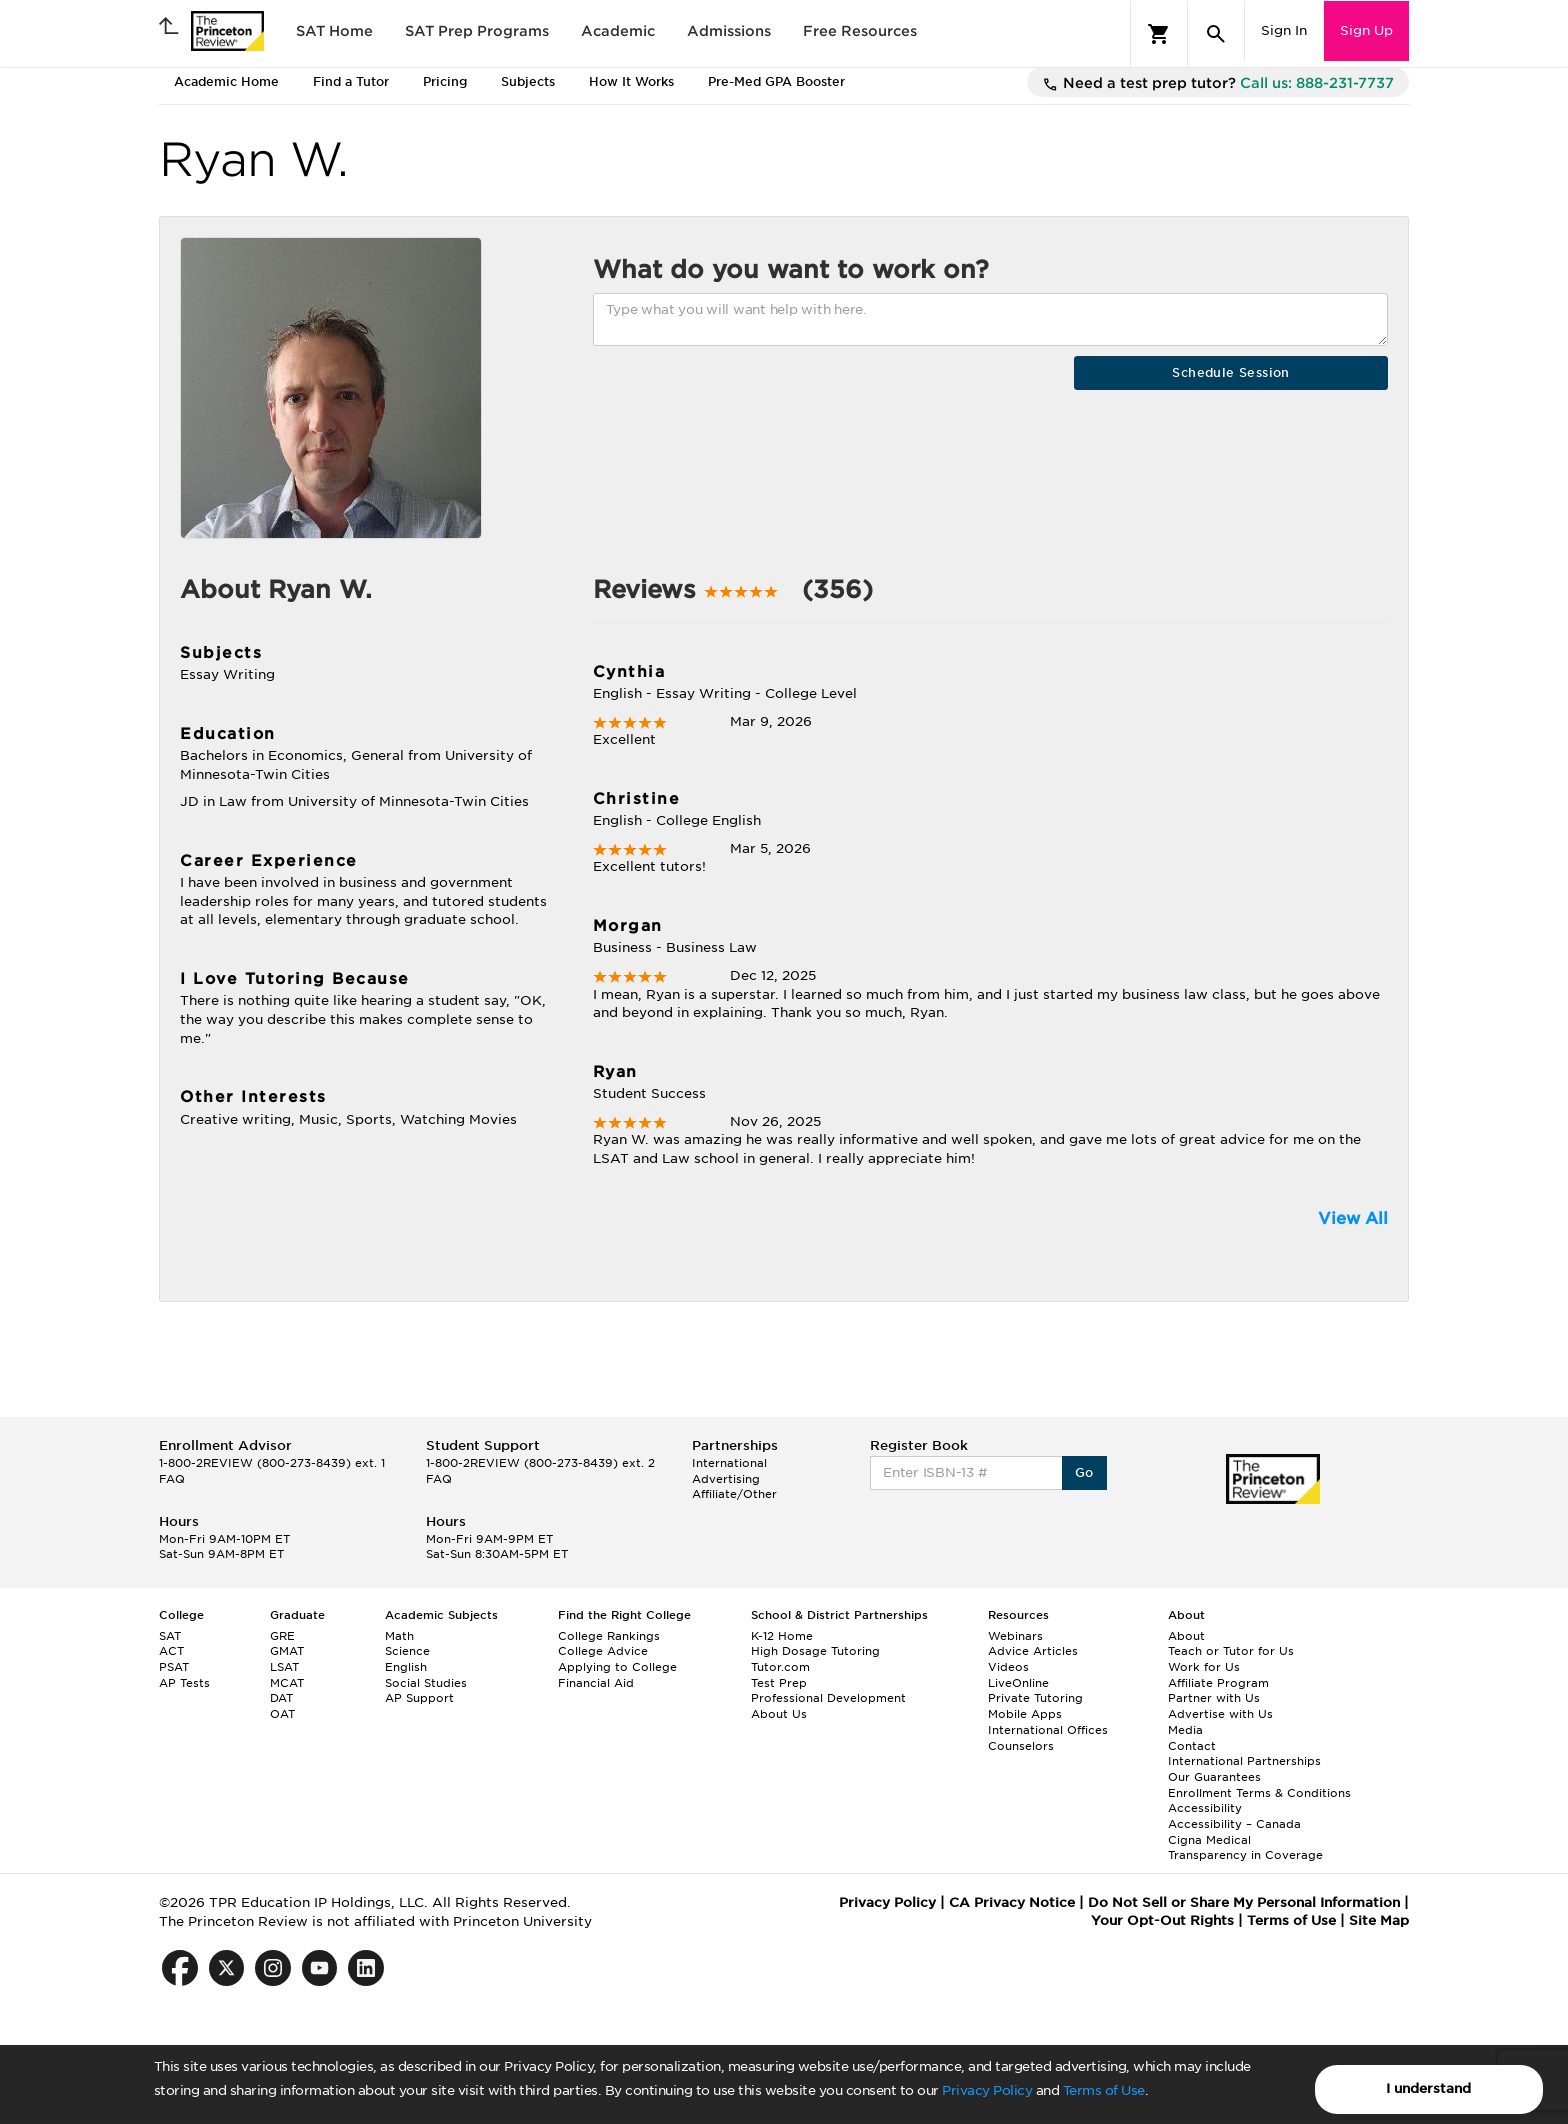 The image size is (1568, 2124). Describe the element at coordinates (272, 1463) in the screenshot. I see `1-800-2REVIEW` at that location.